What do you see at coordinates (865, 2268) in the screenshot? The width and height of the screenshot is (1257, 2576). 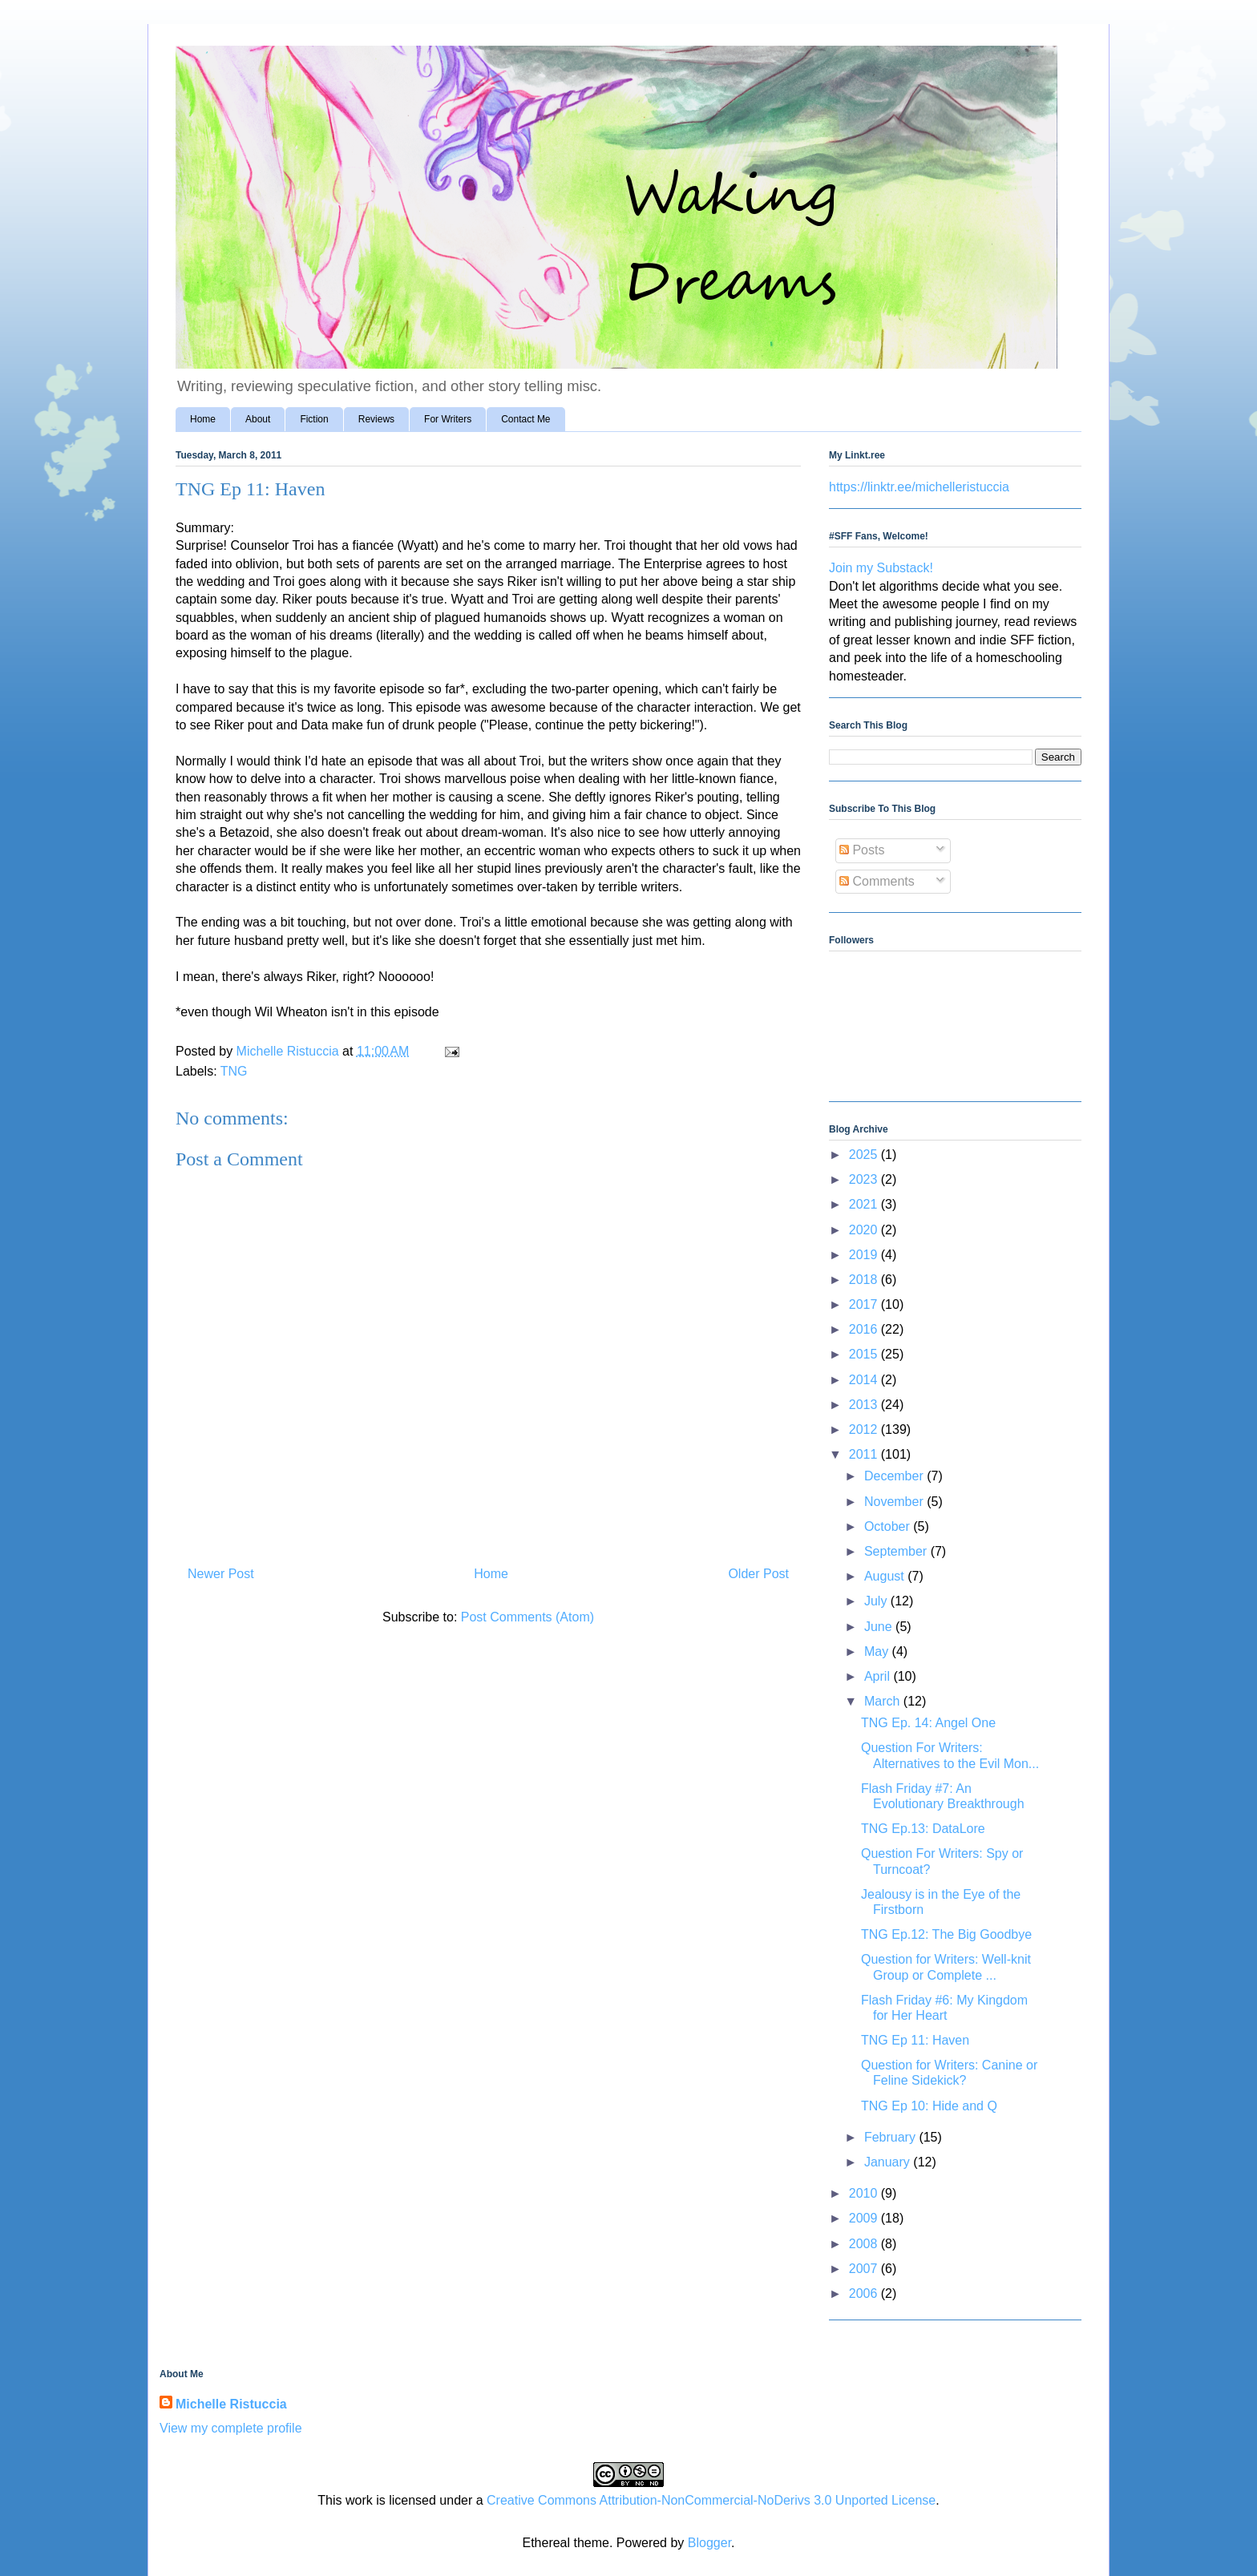 I see `2007` at bounding box center [865, 2268].